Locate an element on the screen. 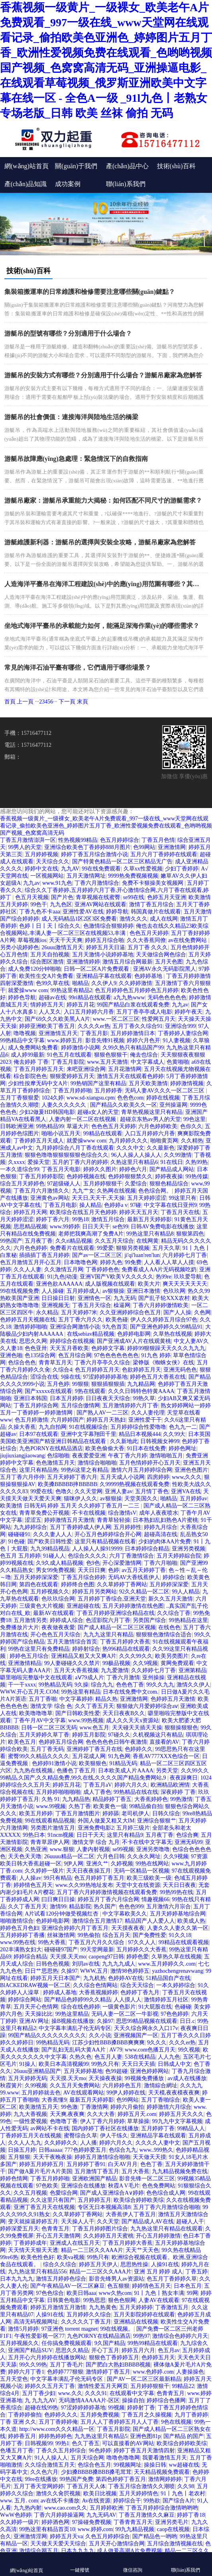  丁香六月婷婷缴情欧美 is located at coordinates (160, 1305).